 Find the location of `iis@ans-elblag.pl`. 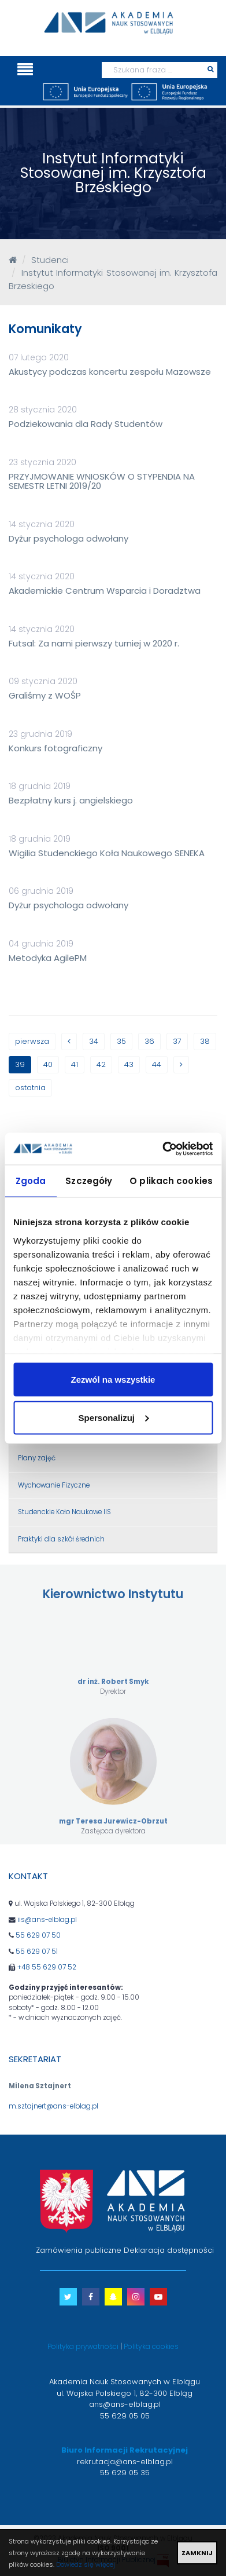

iis@ans-elblag.pl is located at coordinates (47, 1919).